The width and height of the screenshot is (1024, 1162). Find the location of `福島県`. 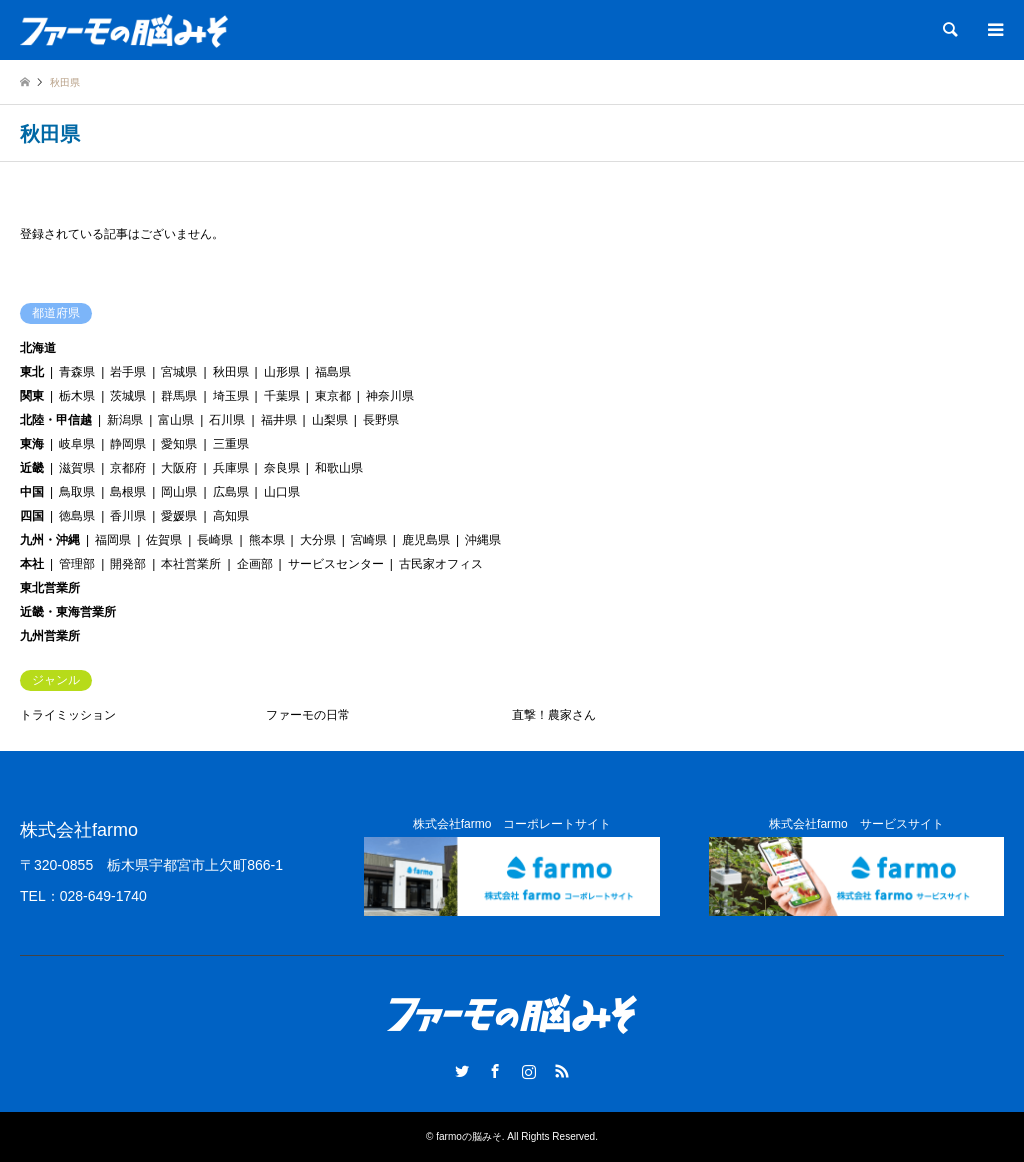

福島県 is located at coordinates (333, 372).